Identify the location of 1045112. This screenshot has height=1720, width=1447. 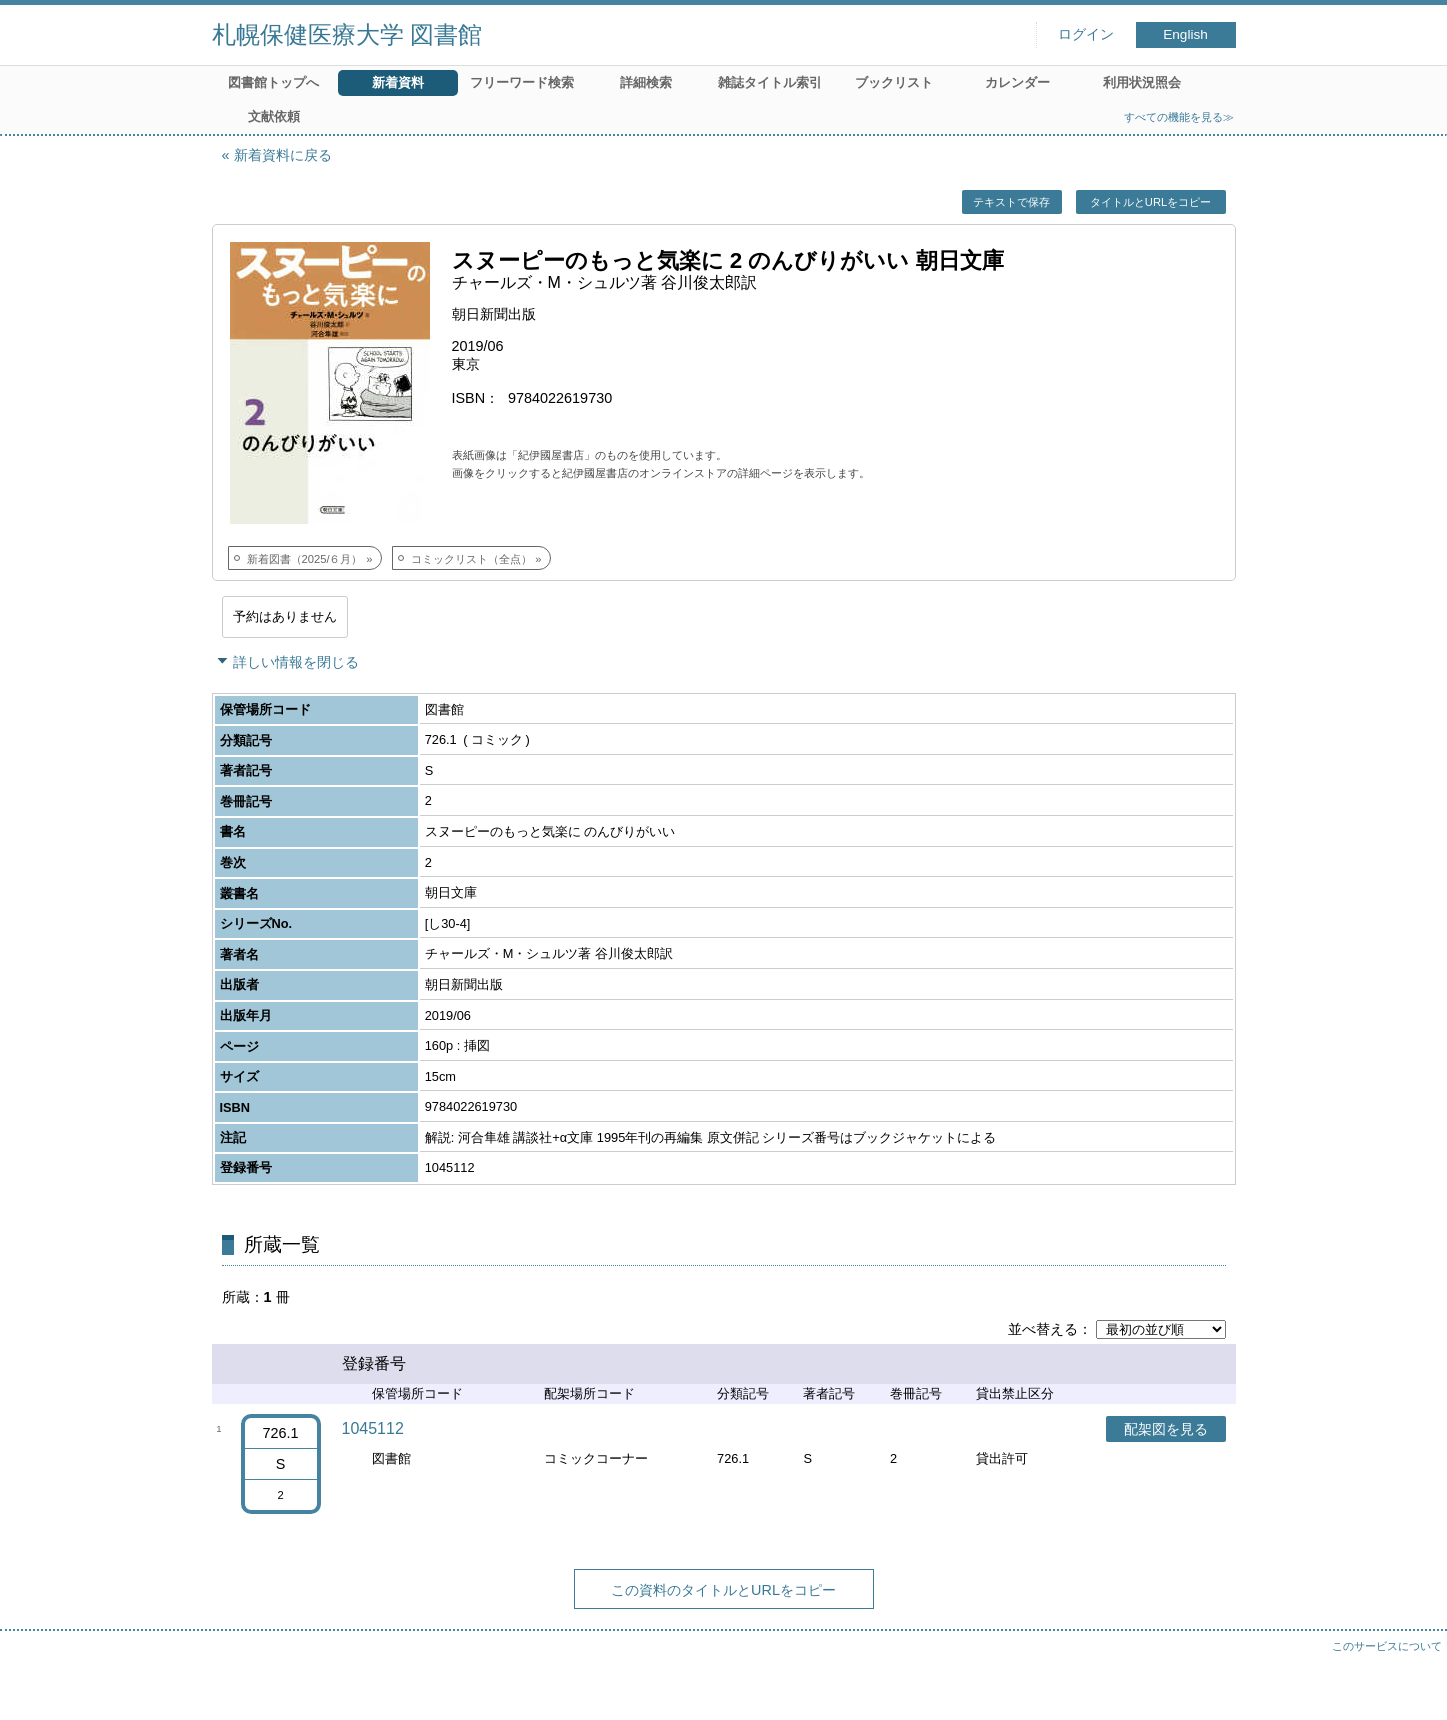
(373, 1428).